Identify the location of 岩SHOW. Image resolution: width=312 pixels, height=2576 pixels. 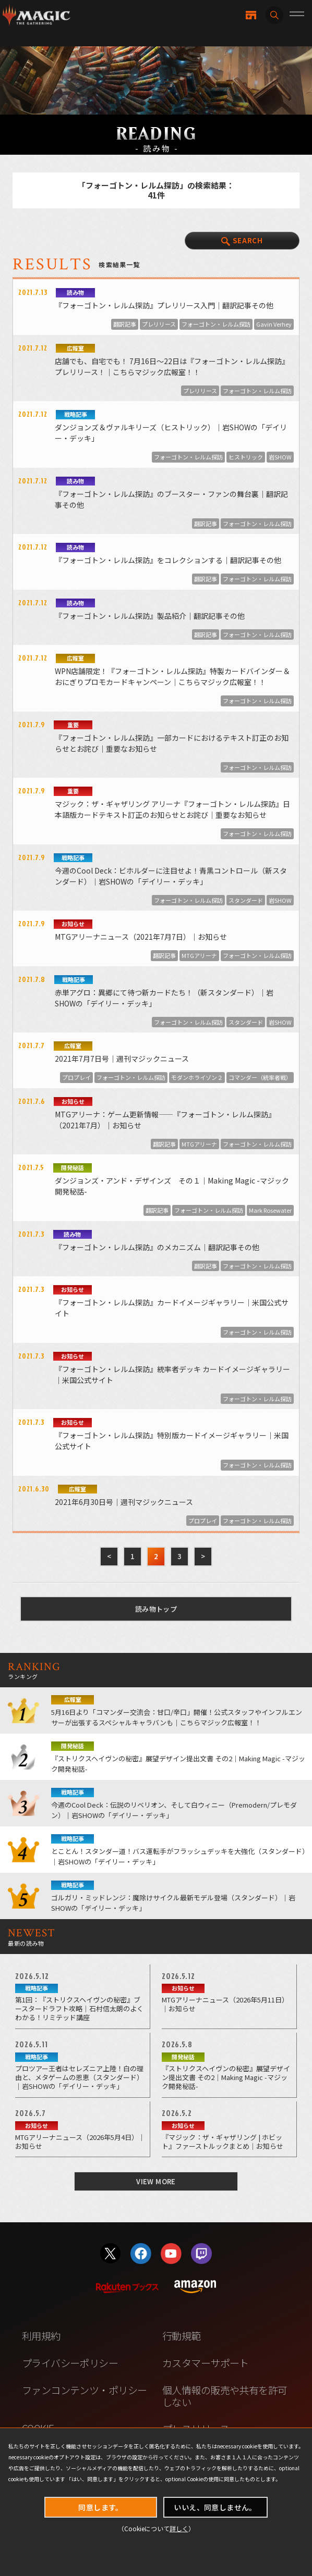
(280, 457).